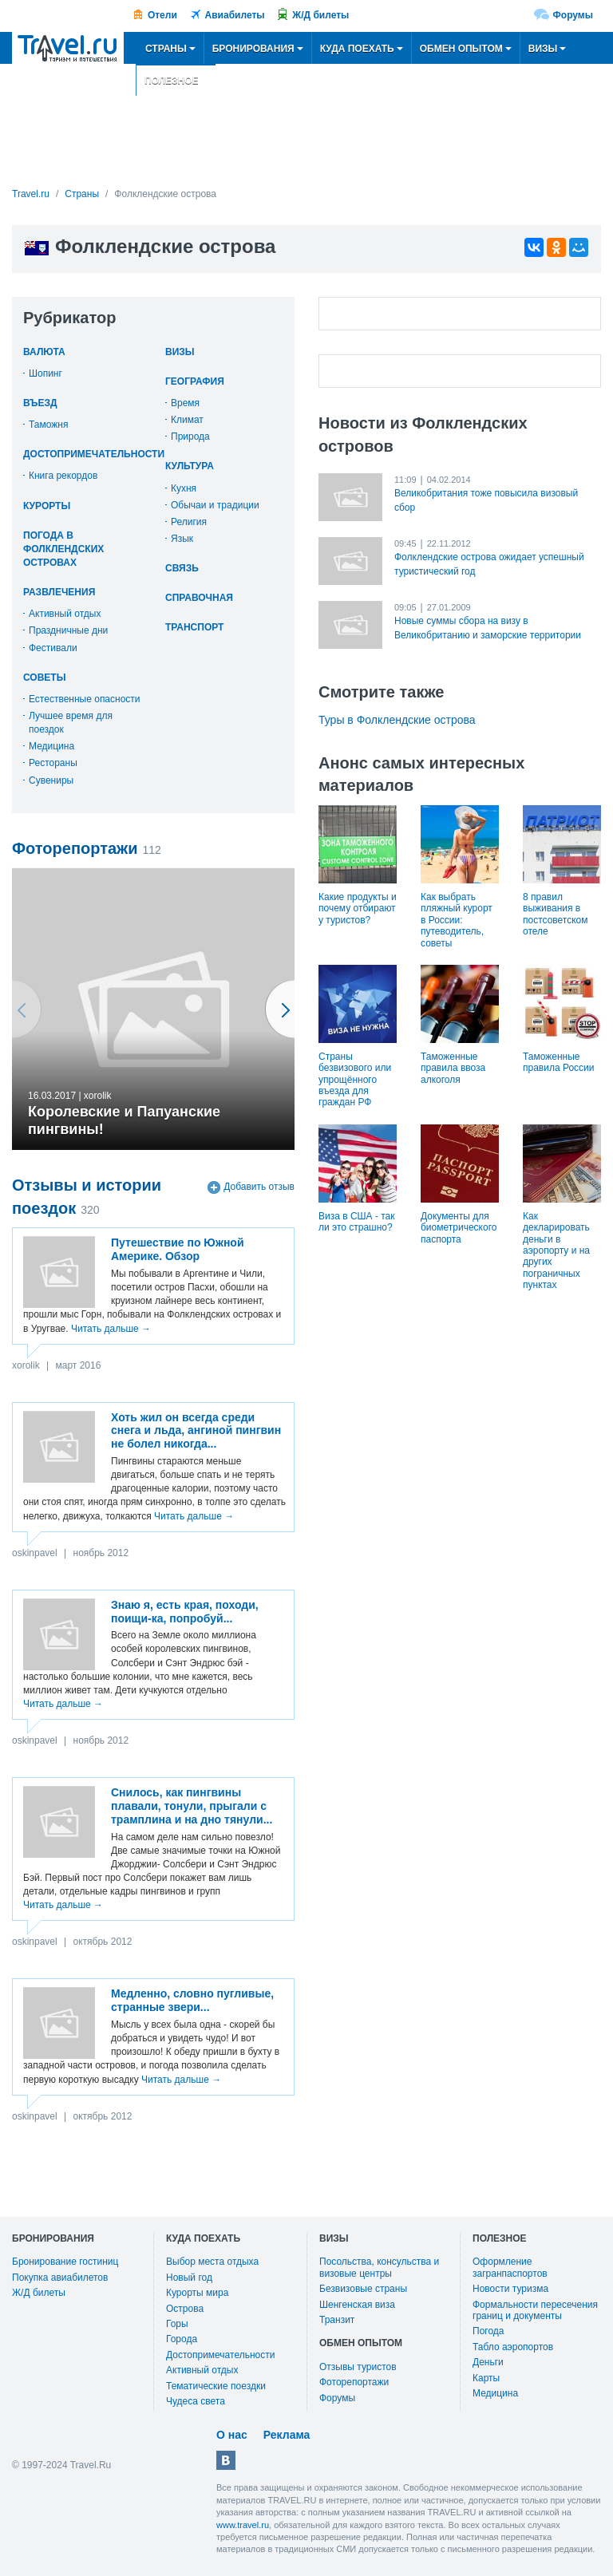 The image size is (613, 2576). What do you see at coordinates (286, 2434) in the screenshot?
I see `Реклама` at bounding box center [286, 2434].